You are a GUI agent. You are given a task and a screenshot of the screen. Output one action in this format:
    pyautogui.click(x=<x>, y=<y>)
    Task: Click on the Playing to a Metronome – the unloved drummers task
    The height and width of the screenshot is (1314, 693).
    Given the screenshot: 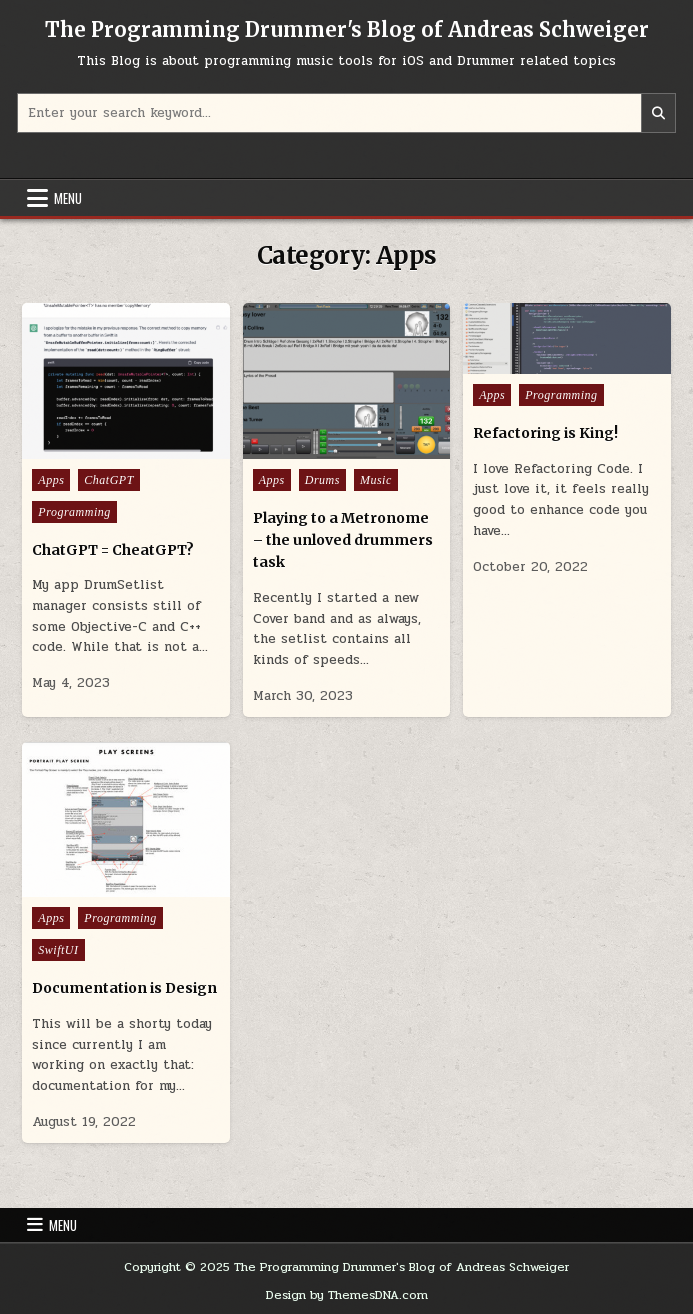 What is the action you would take?
    pyautogui.click(x=343, y=540)
    